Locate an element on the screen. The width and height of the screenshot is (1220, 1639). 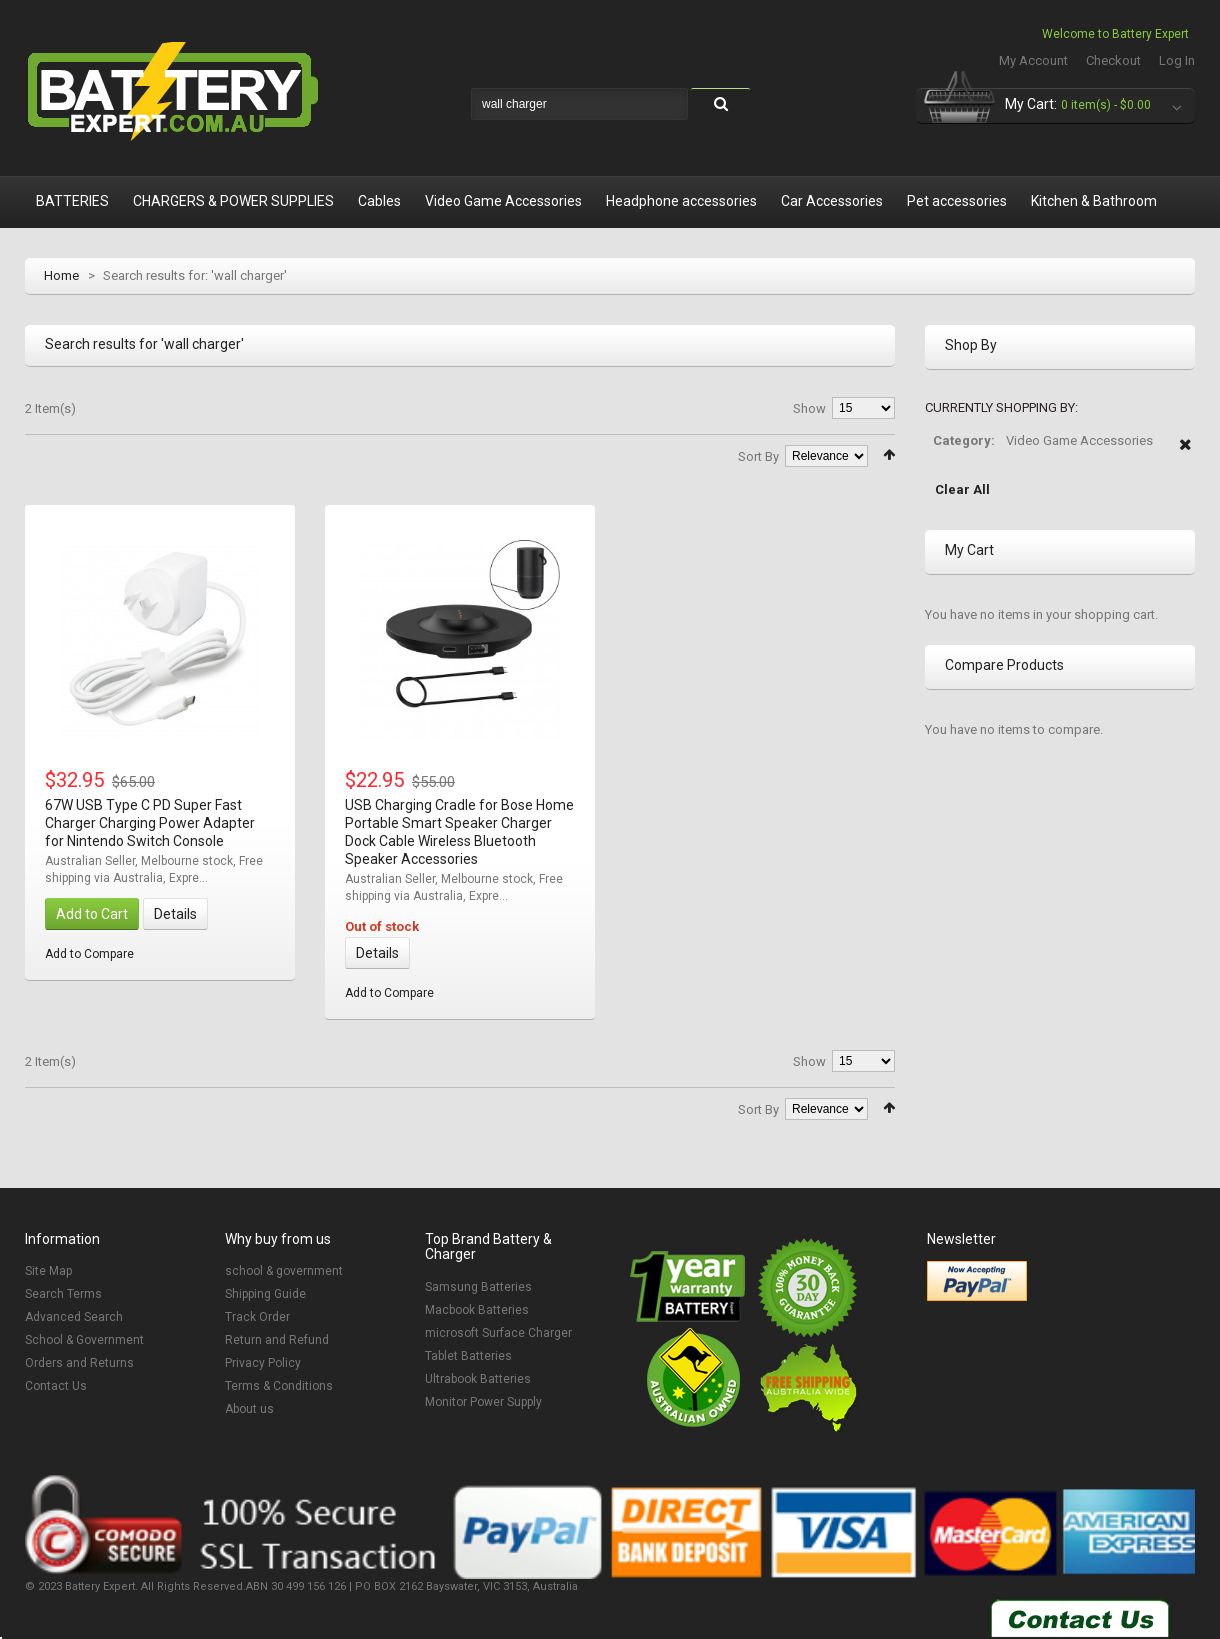
Checkout is located at coordinates (1113, 60).